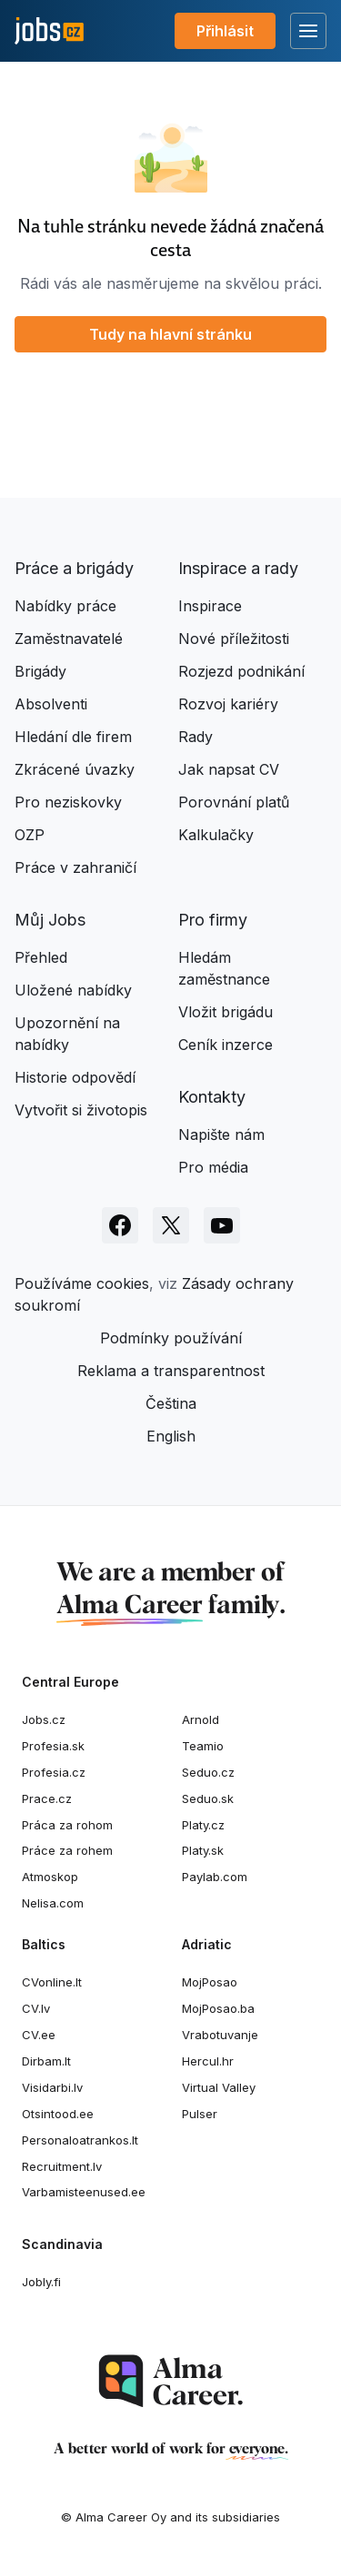 The width and height of the screenshot is (341, 2576). I want to click on [Jobs.cz], so click(49, 31).